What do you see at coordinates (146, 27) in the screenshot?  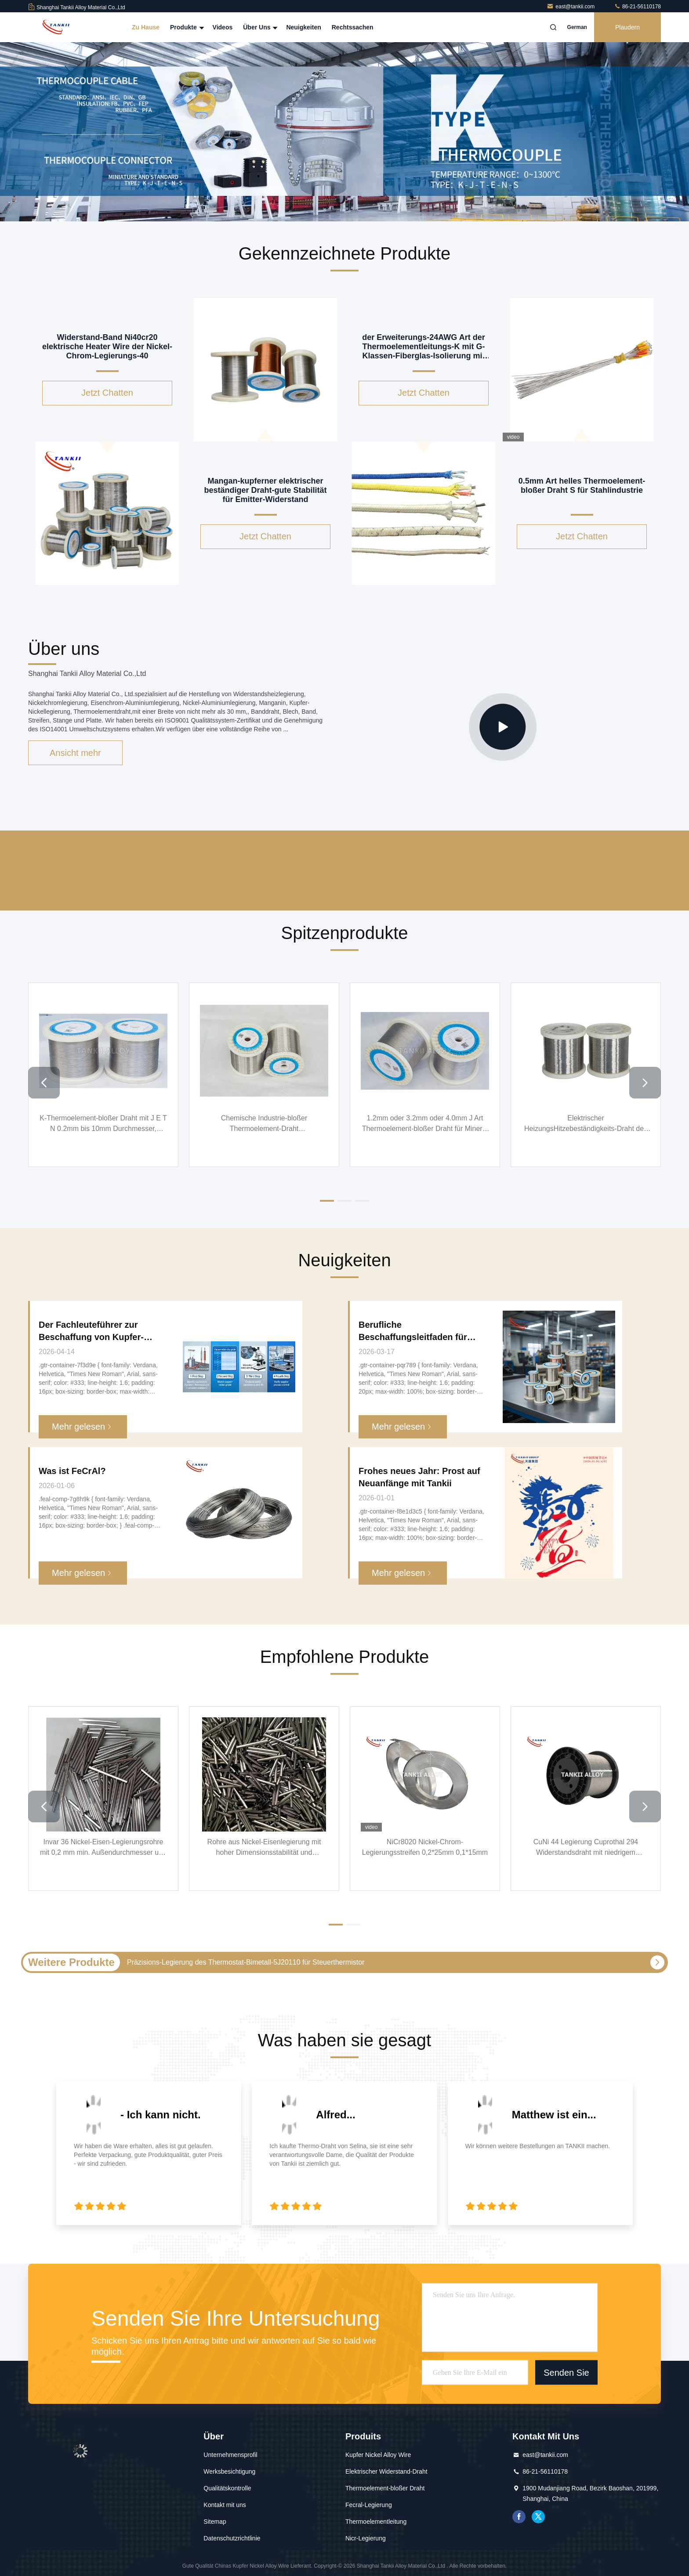 I see `Zu Hause` at bounding box center [146, 27].